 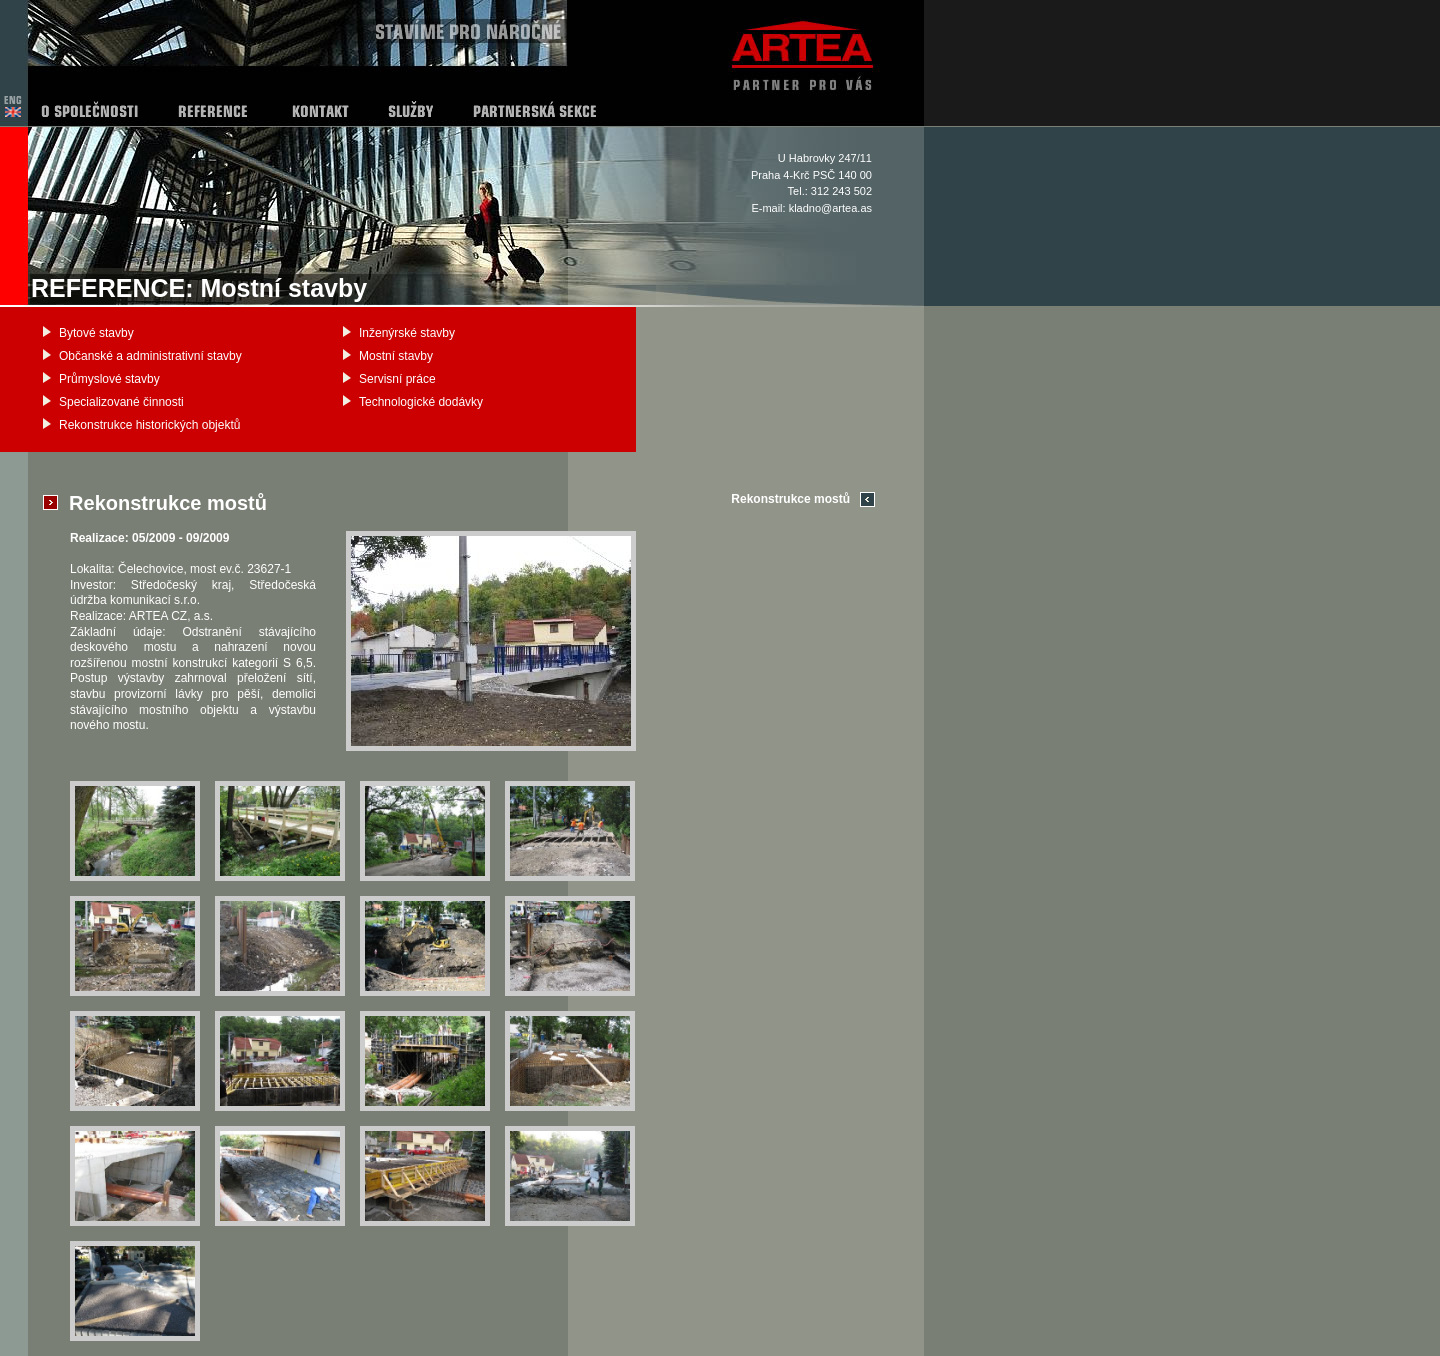 I want to click on Inženýrské stavby, so click(x=407, y=333).